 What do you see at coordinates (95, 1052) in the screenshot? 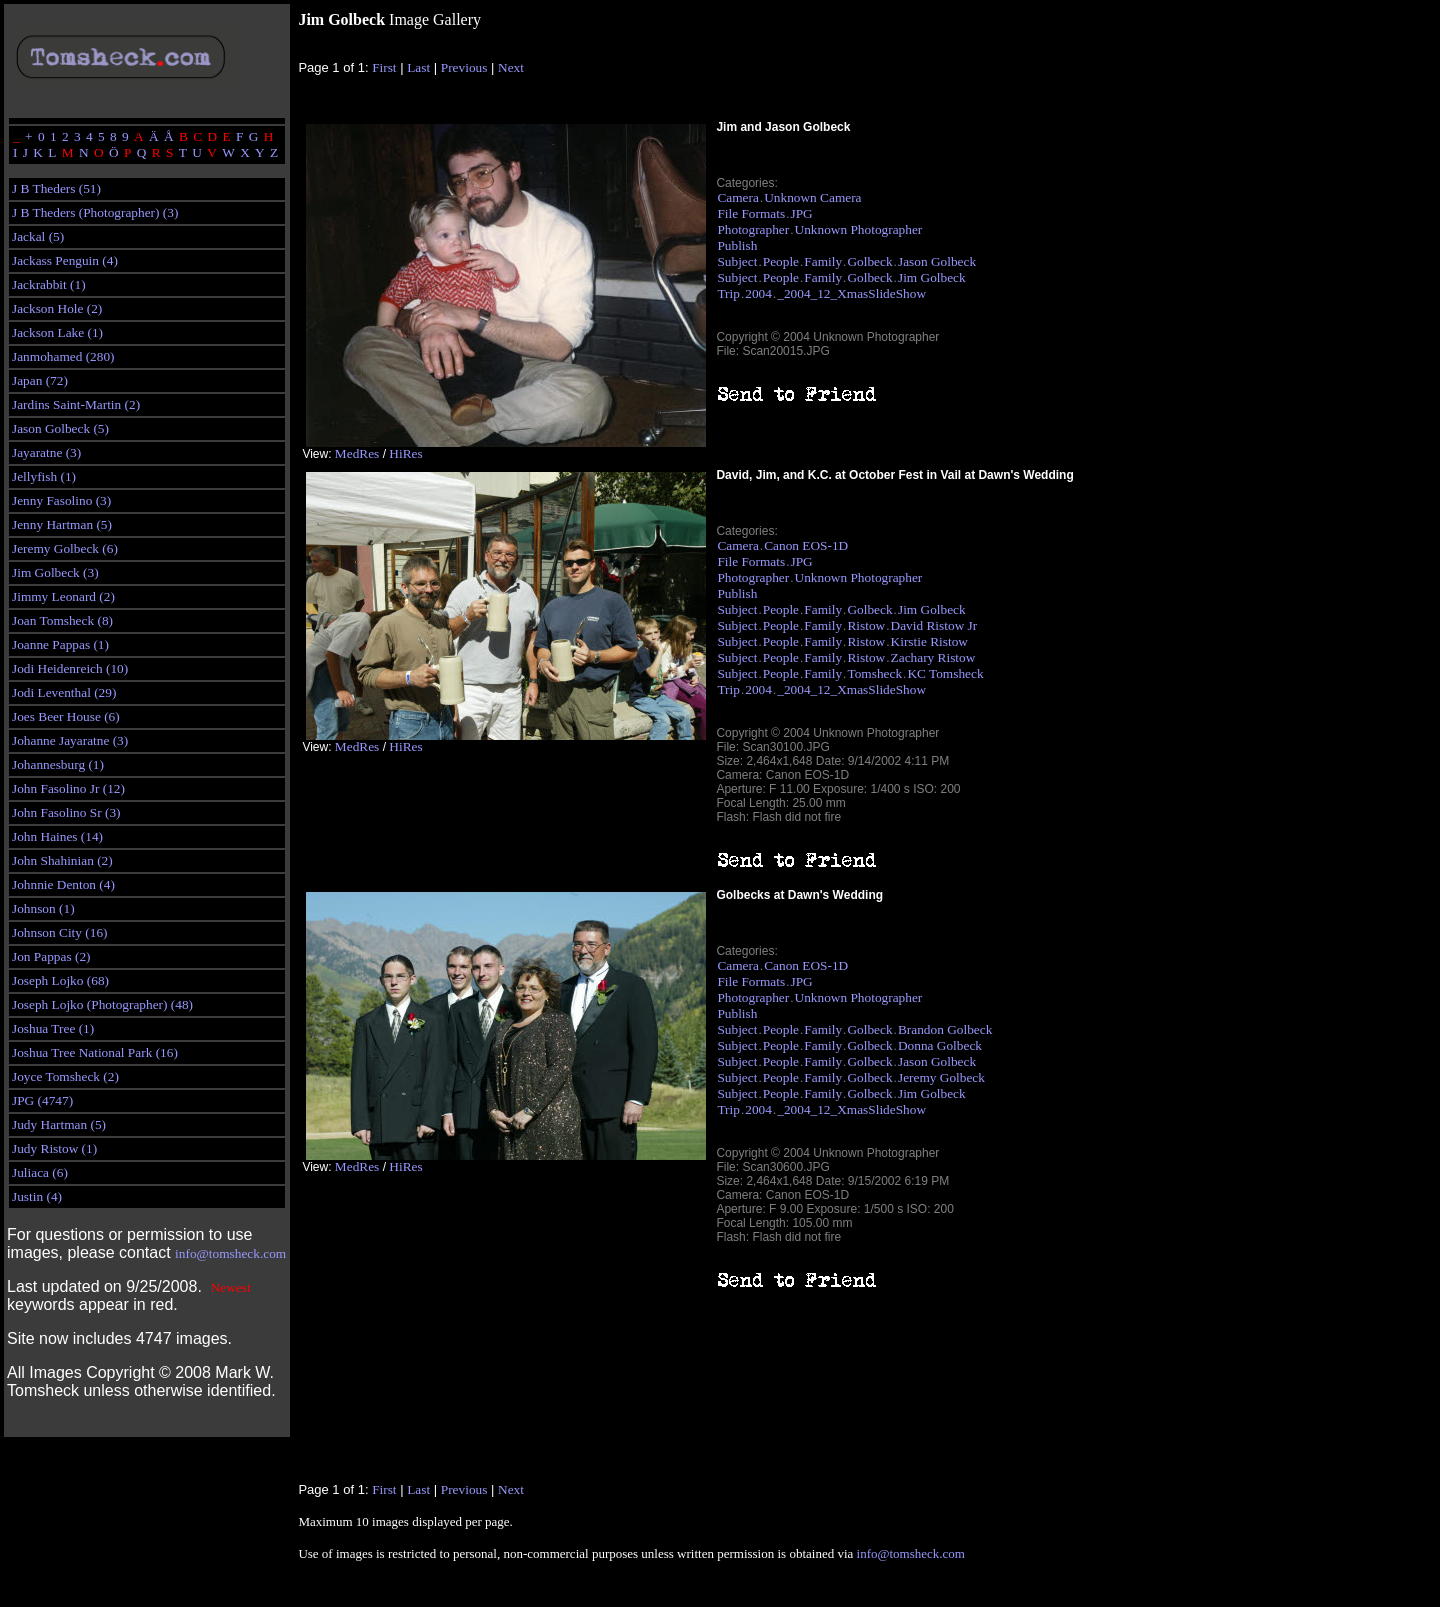
I see `Joshua Tree National Park (16)` at bounding box center [95, 1052].